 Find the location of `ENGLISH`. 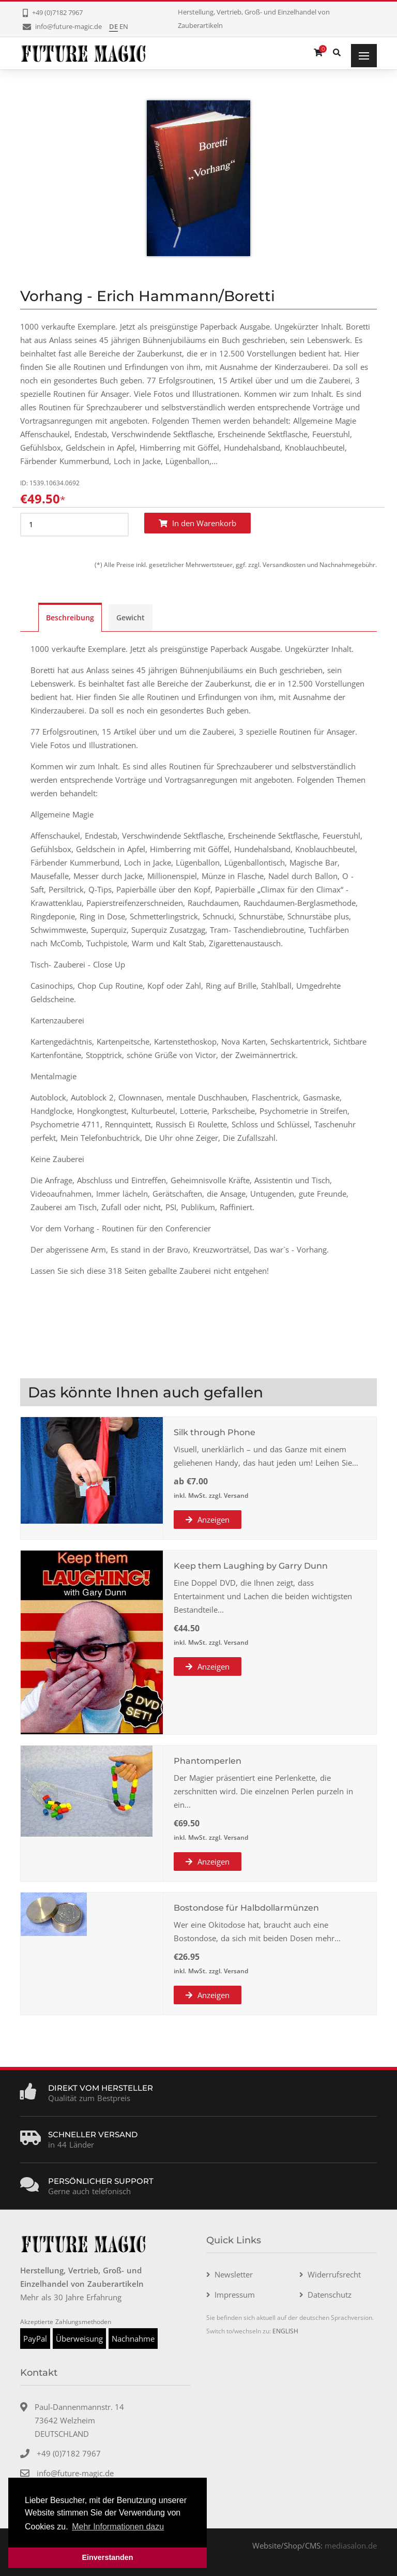

ENGLISH is located at coordinates (285, 2331).